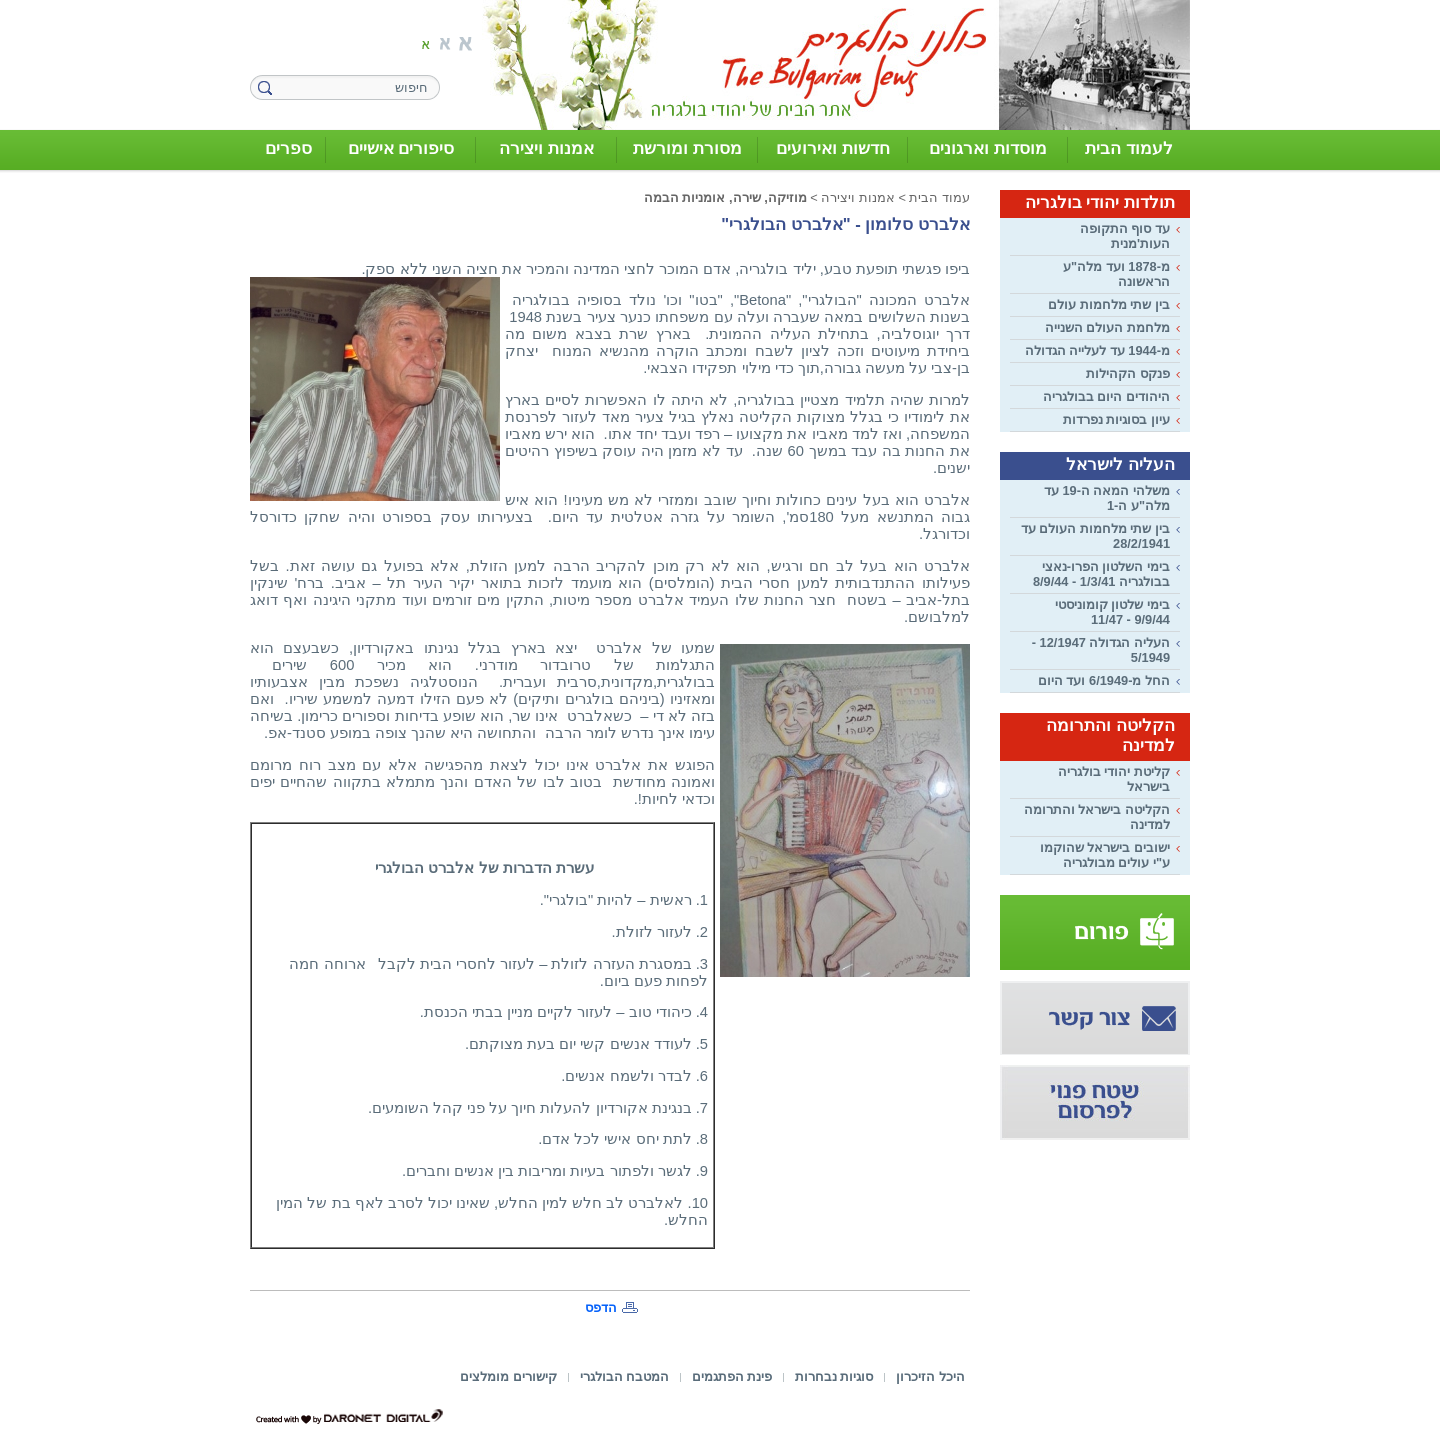 Image resolution: width=1440 pixels, height=1449 pixels. What do you see at coordinates (1114, 779) in the screenshot?
I see `קליטת יהודי בולגריה בישראל` at bounding box center [1114, 779].